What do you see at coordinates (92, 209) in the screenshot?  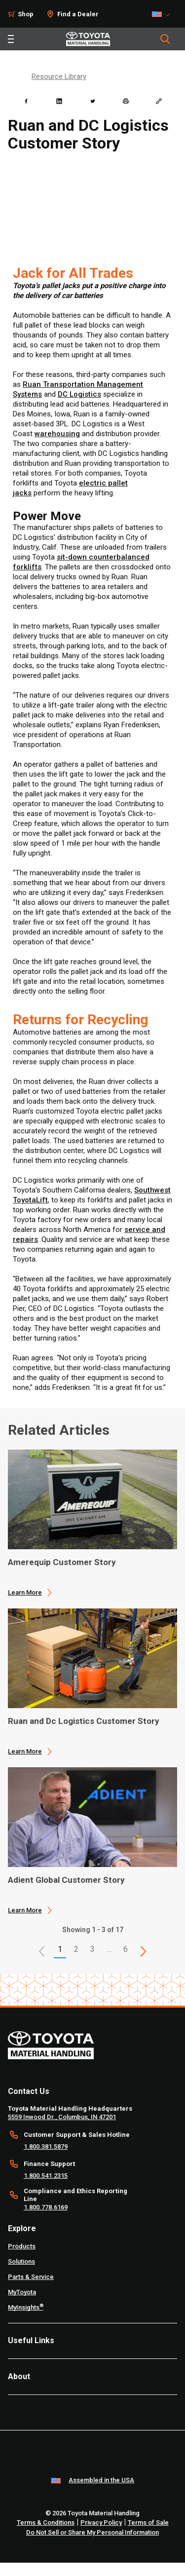 I see `[YouTube Video]` at bounding box center [92, 209].